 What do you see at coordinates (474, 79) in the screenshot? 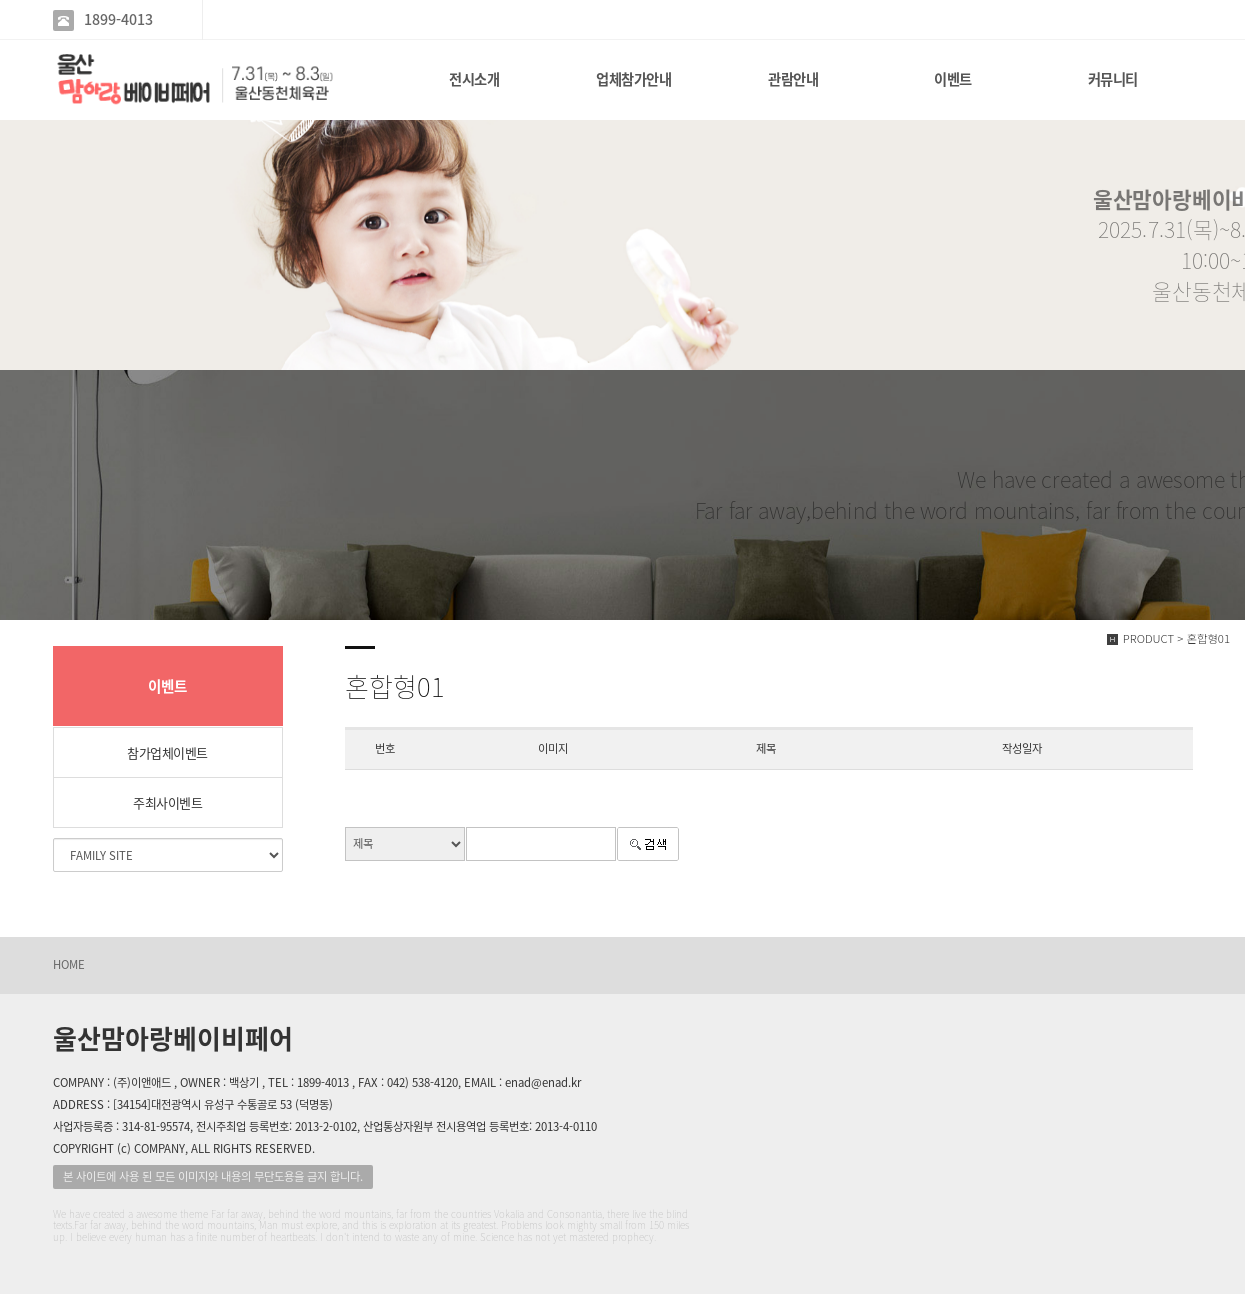
I see `전시소개` at bounding box center [474, 79].